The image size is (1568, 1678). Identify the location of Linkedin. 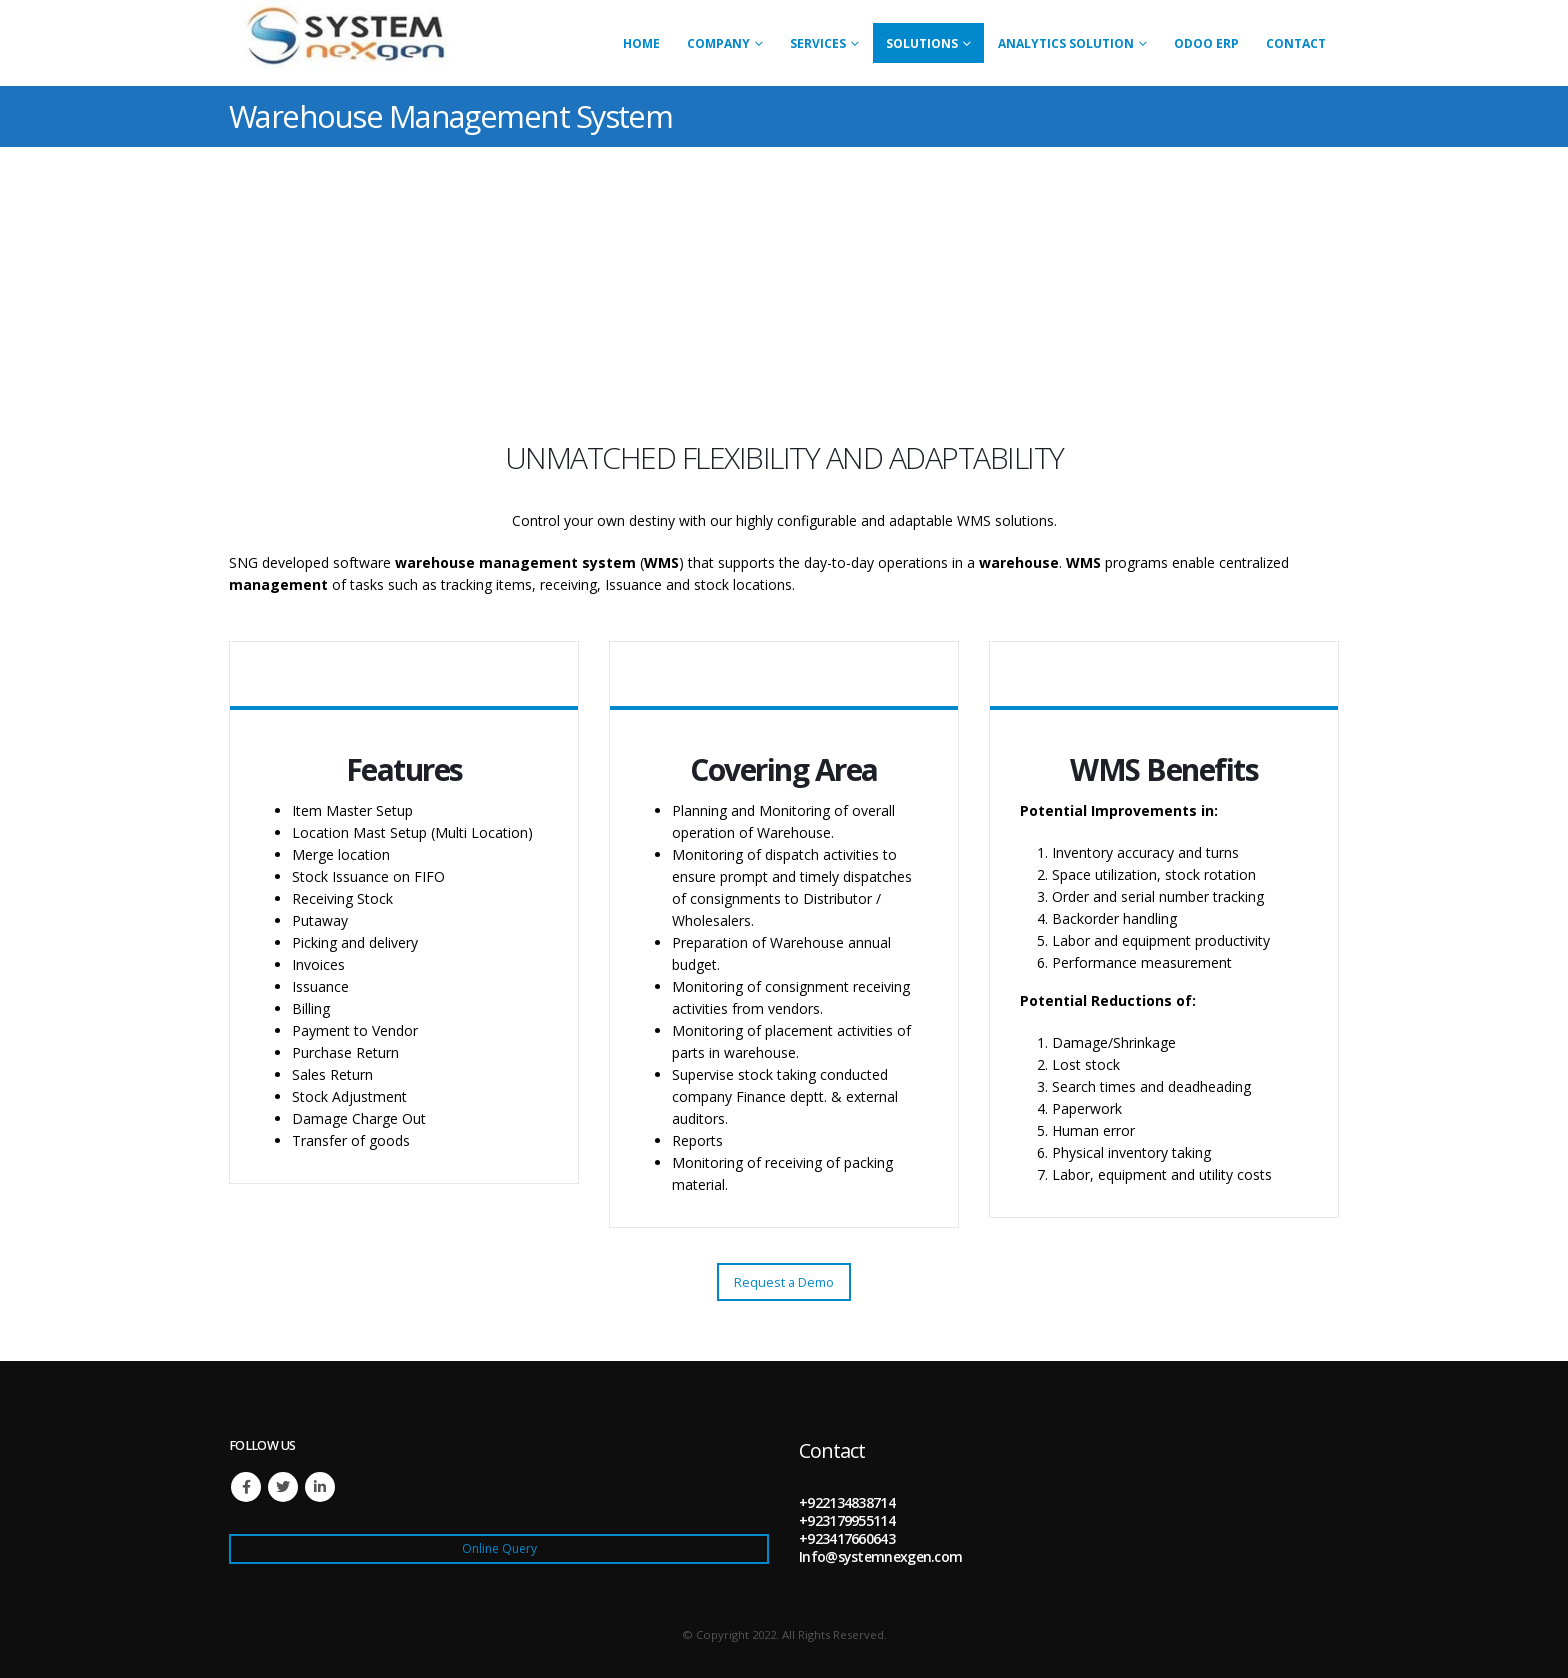
(320, 1487).